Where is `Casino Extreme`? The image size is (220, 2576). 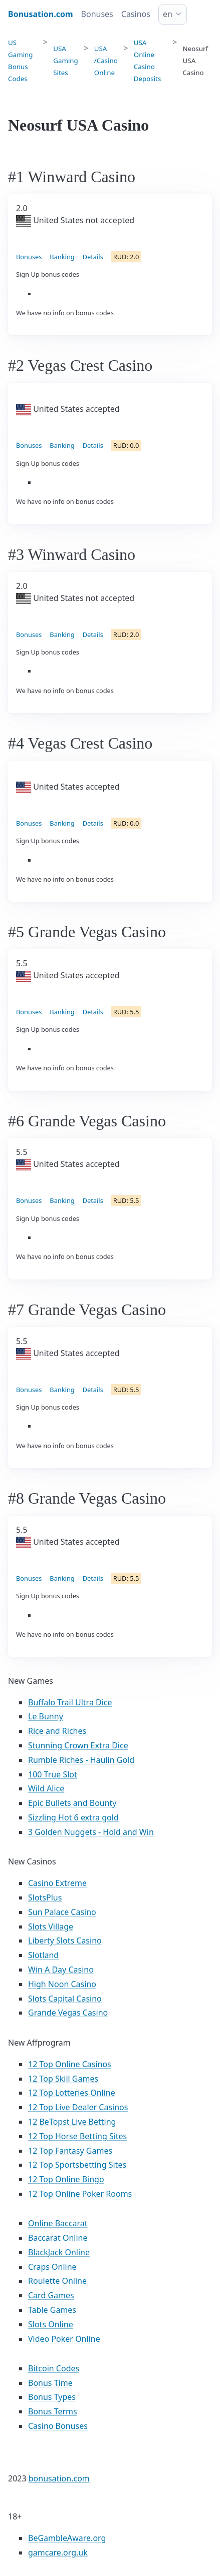
Casino Extreme is located at coordinates (57, 1882).